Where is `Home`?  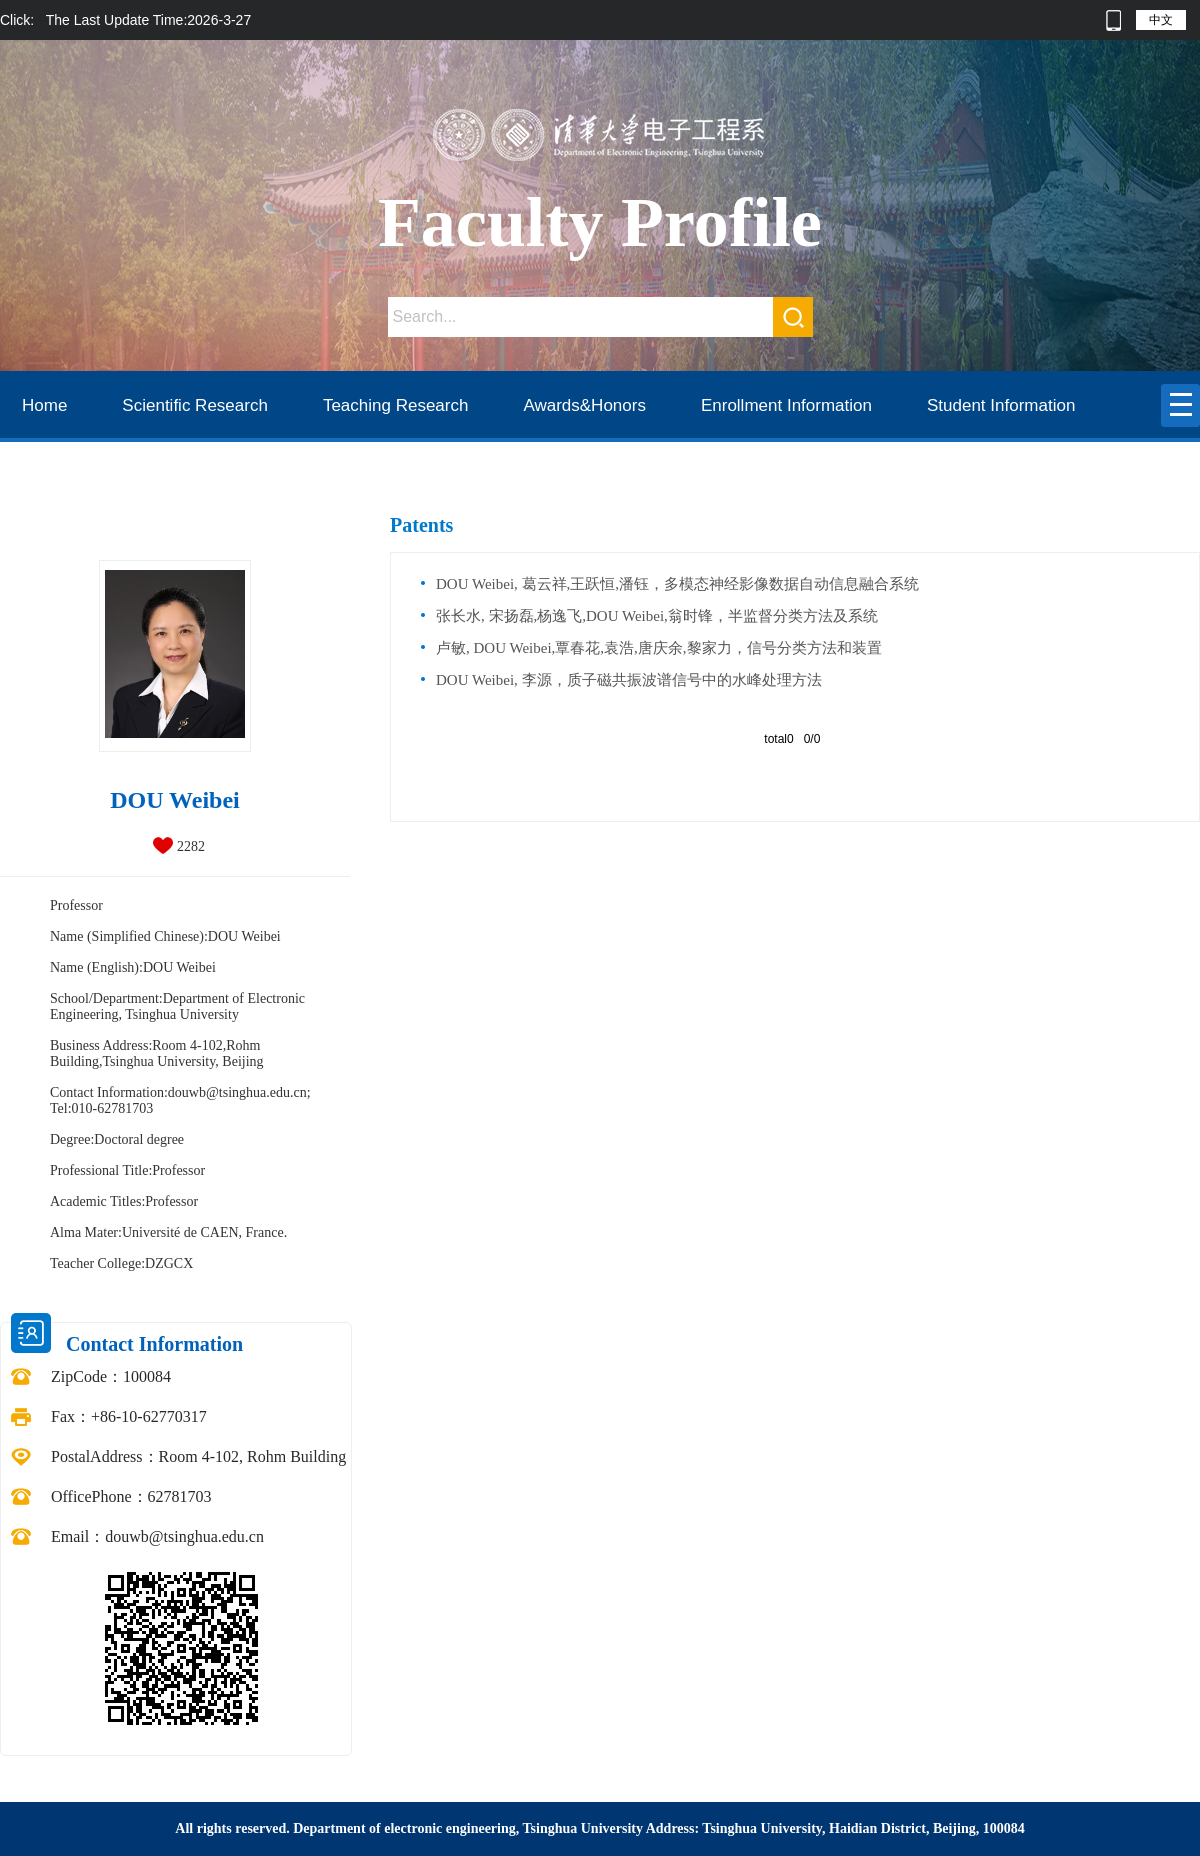 Home is located at coordinates (44, 405).